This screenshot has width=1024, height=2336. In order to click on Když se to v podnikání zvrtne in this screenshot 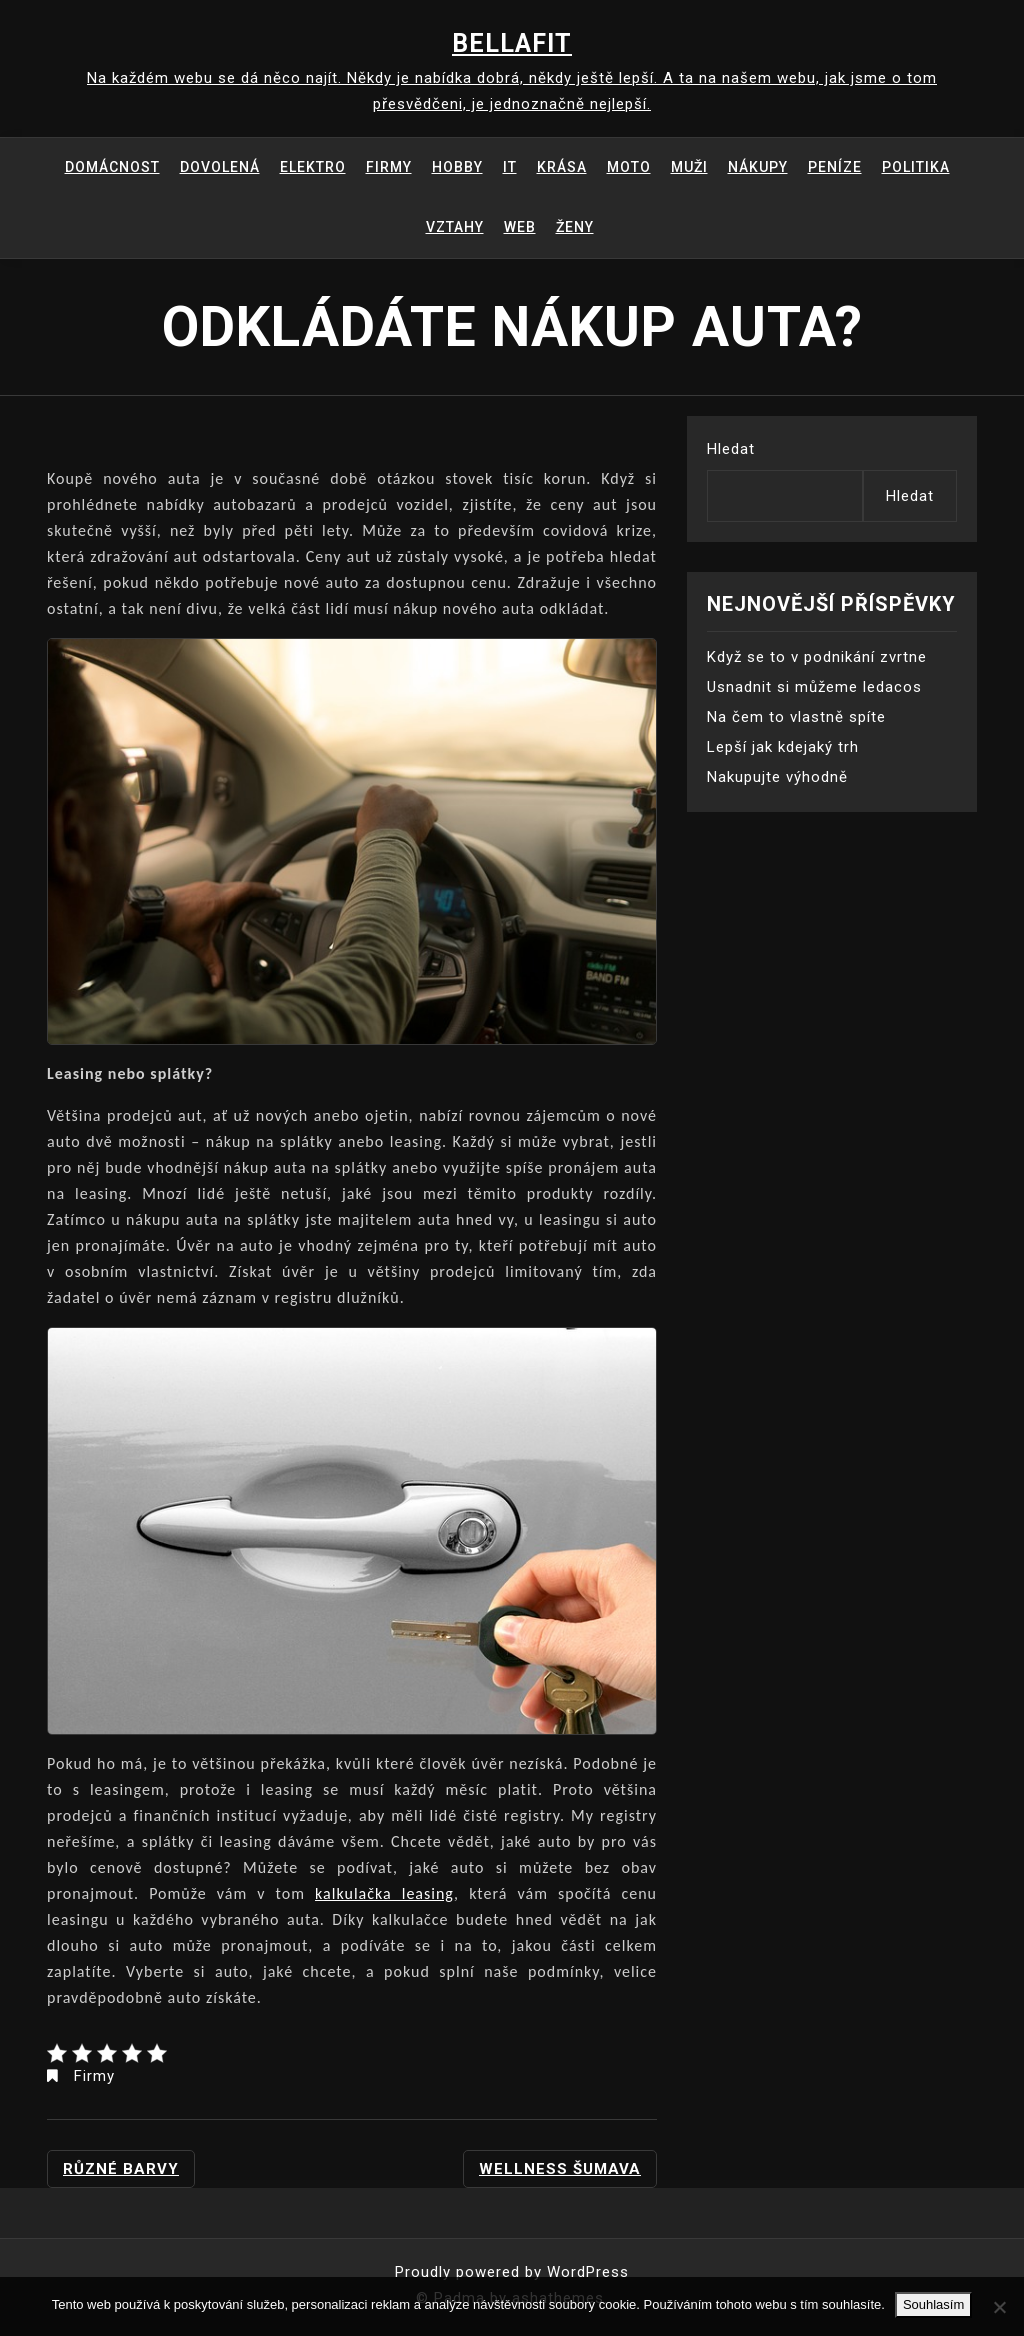, I will do `click(817, 657)`.